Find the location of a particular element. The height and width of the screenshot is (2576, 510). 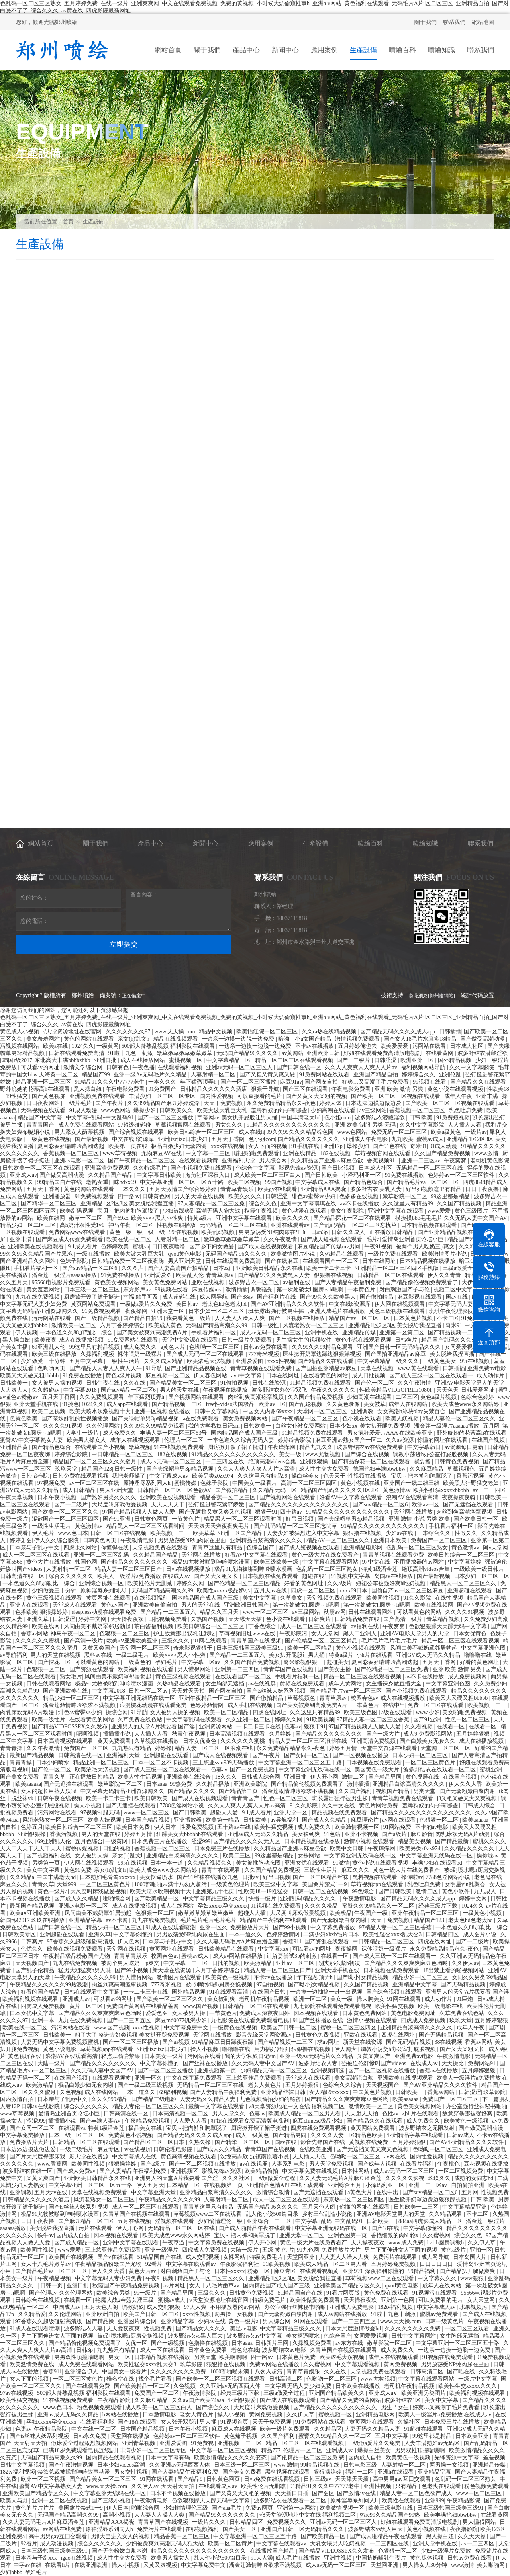

亚洲国产精品欧美久久 is located at coordinates (337, 2393).